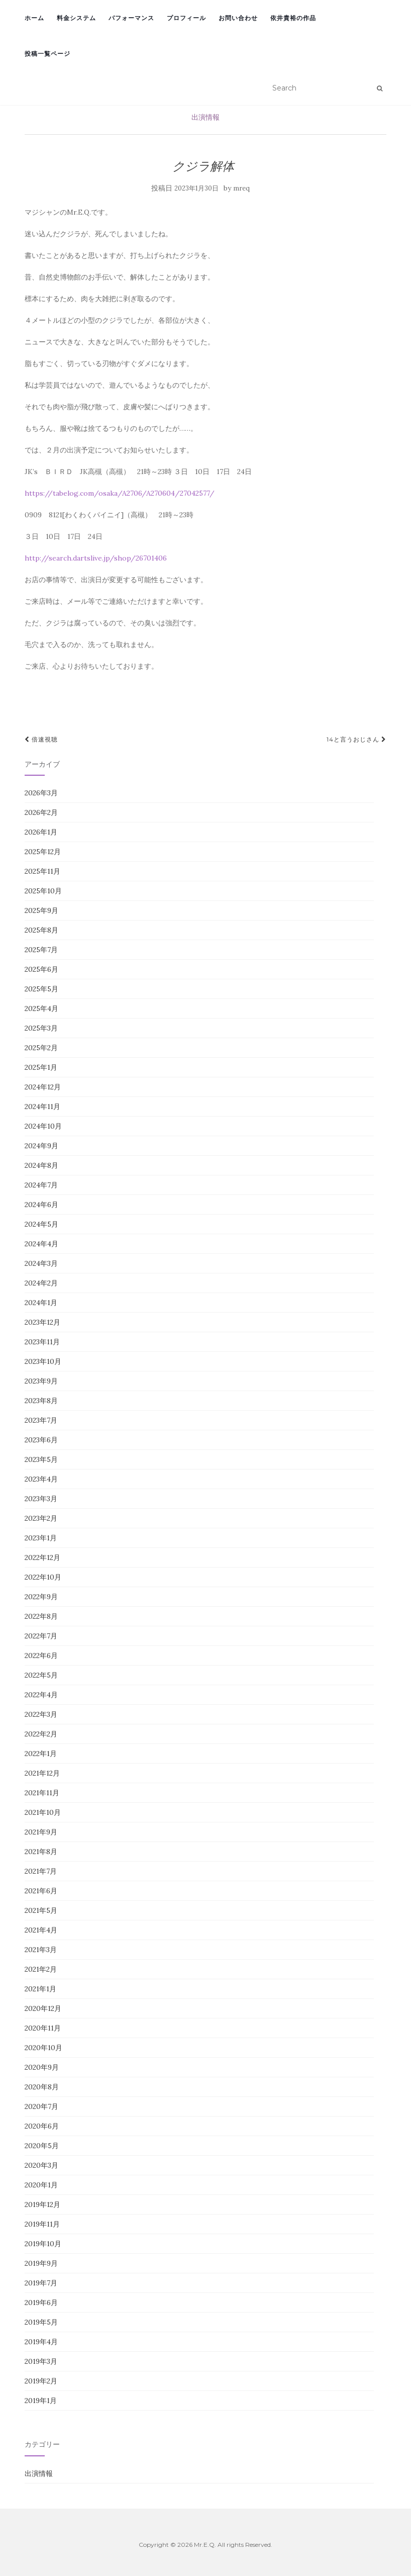  I want to click on 2020年5月, so click(42, 2145).